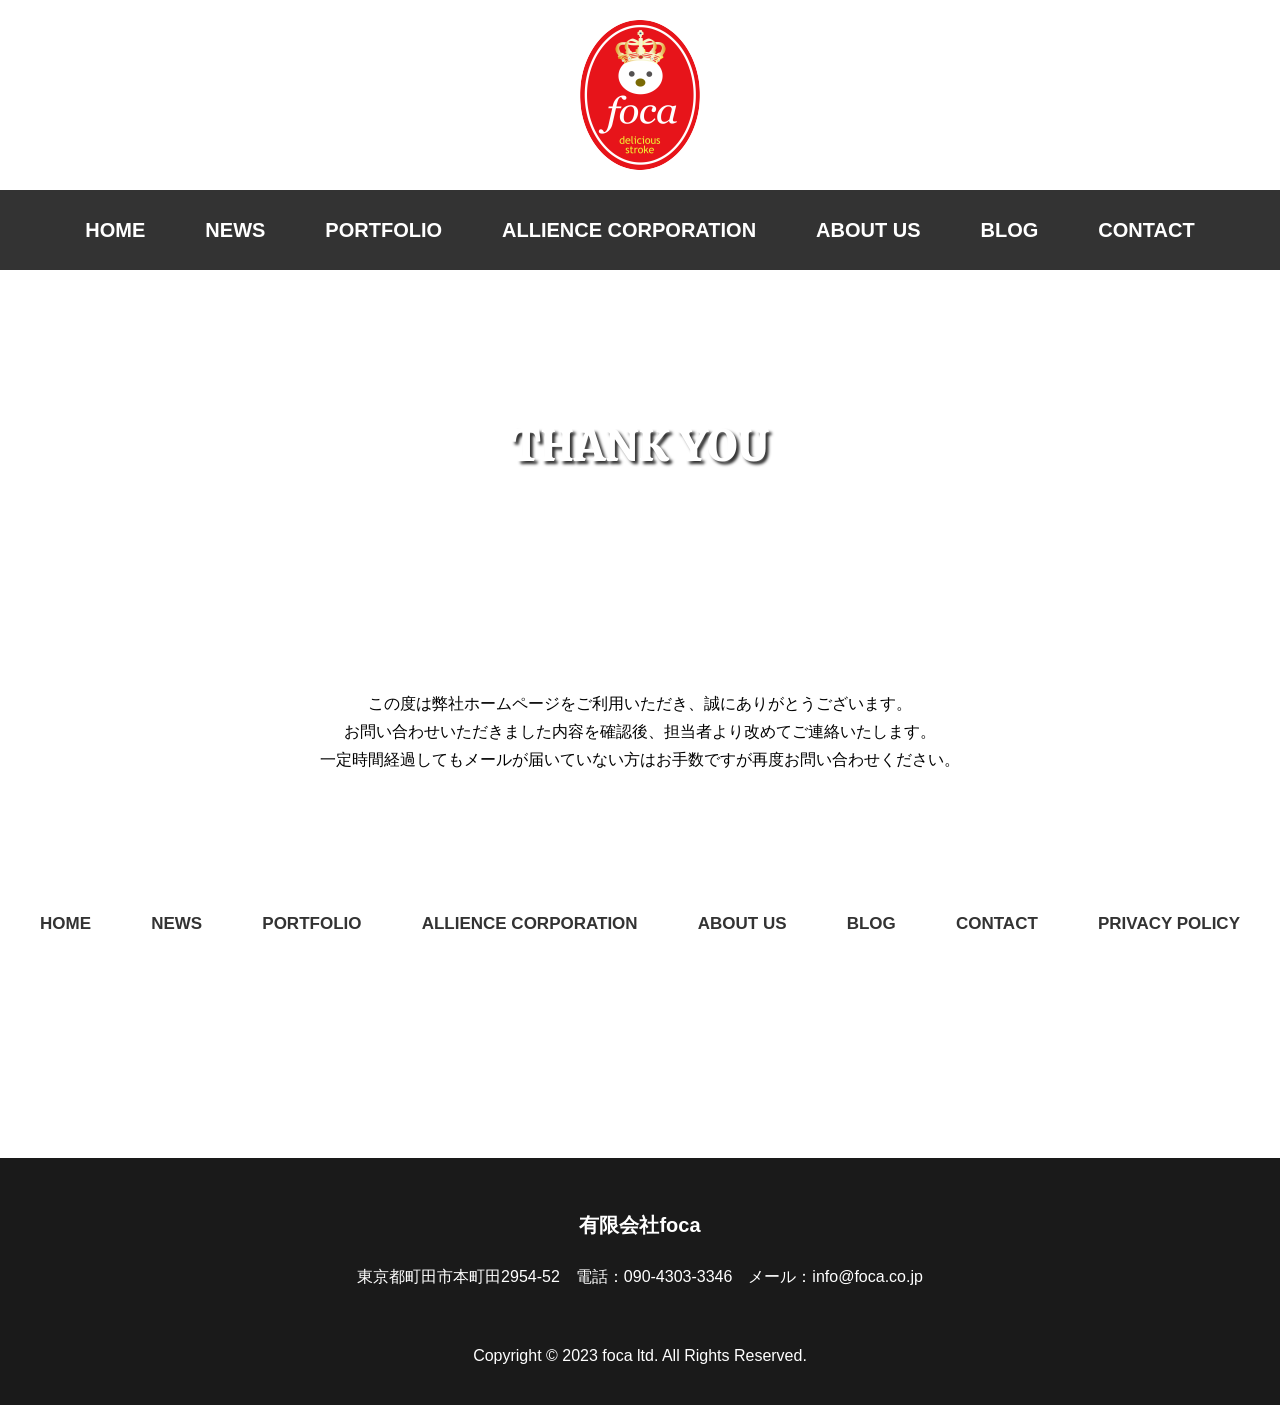  Describe the element at coordinates (383, 230) in the screenshot. I see `PORTFOLIO` at that location.